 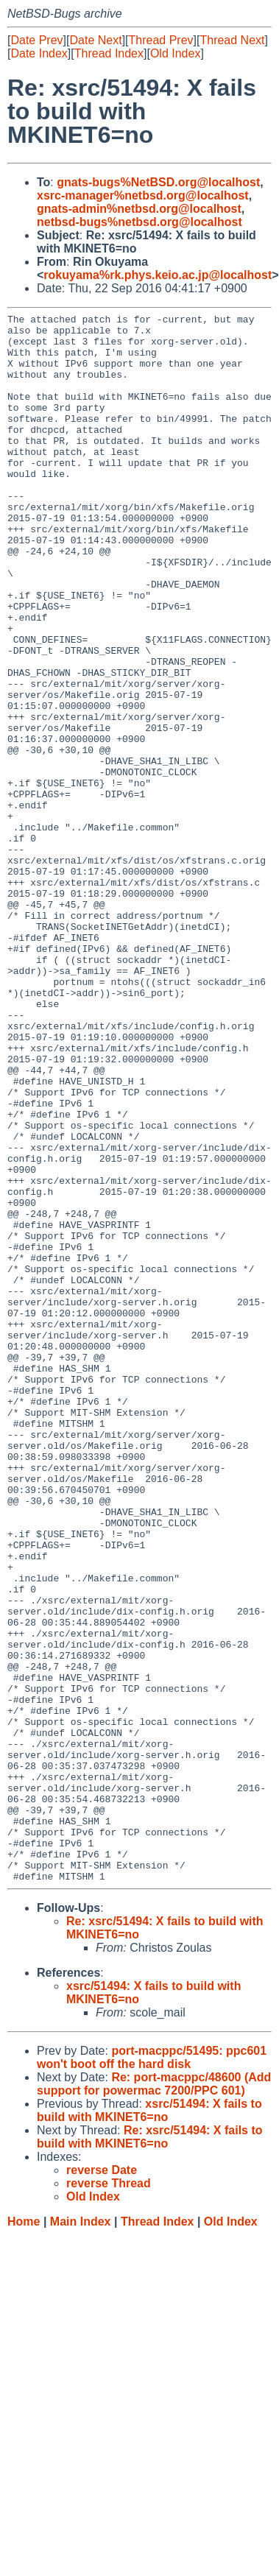 What do you see at coordinates (139, 208) in the screenshot?
I see `gnats-admin%netbsd.org@localhost` at bounding box center [139, 208].